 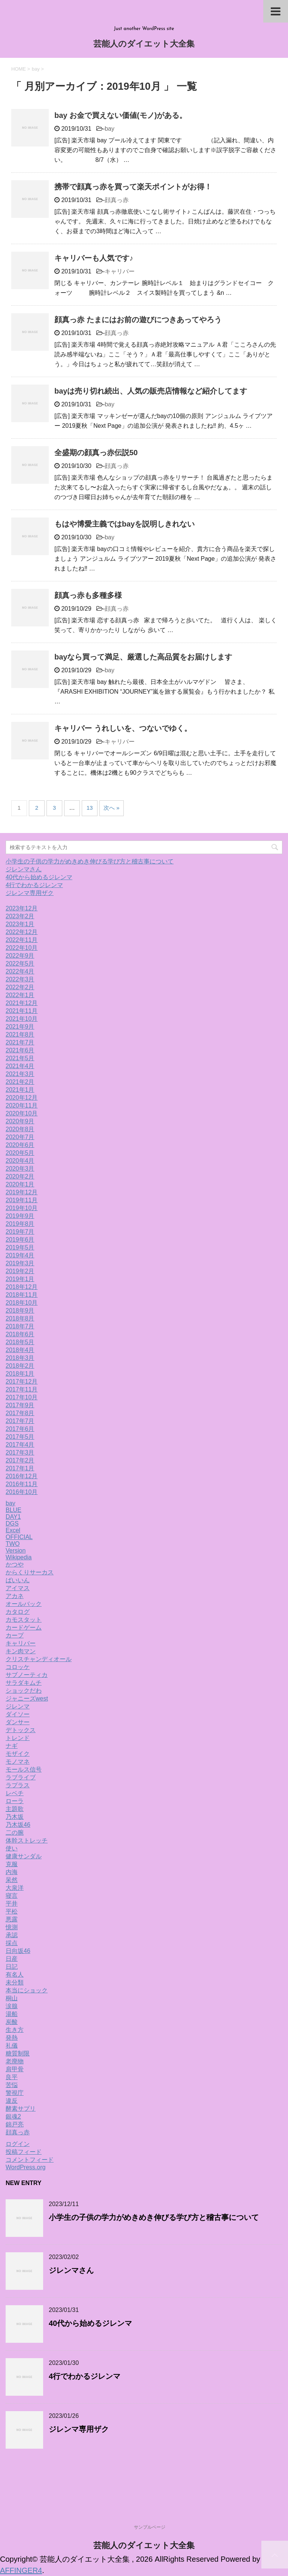 What do you see at coordinates (20, 979) in the screenshot?
I see `2022年3月` at bounding box center [20, 979].